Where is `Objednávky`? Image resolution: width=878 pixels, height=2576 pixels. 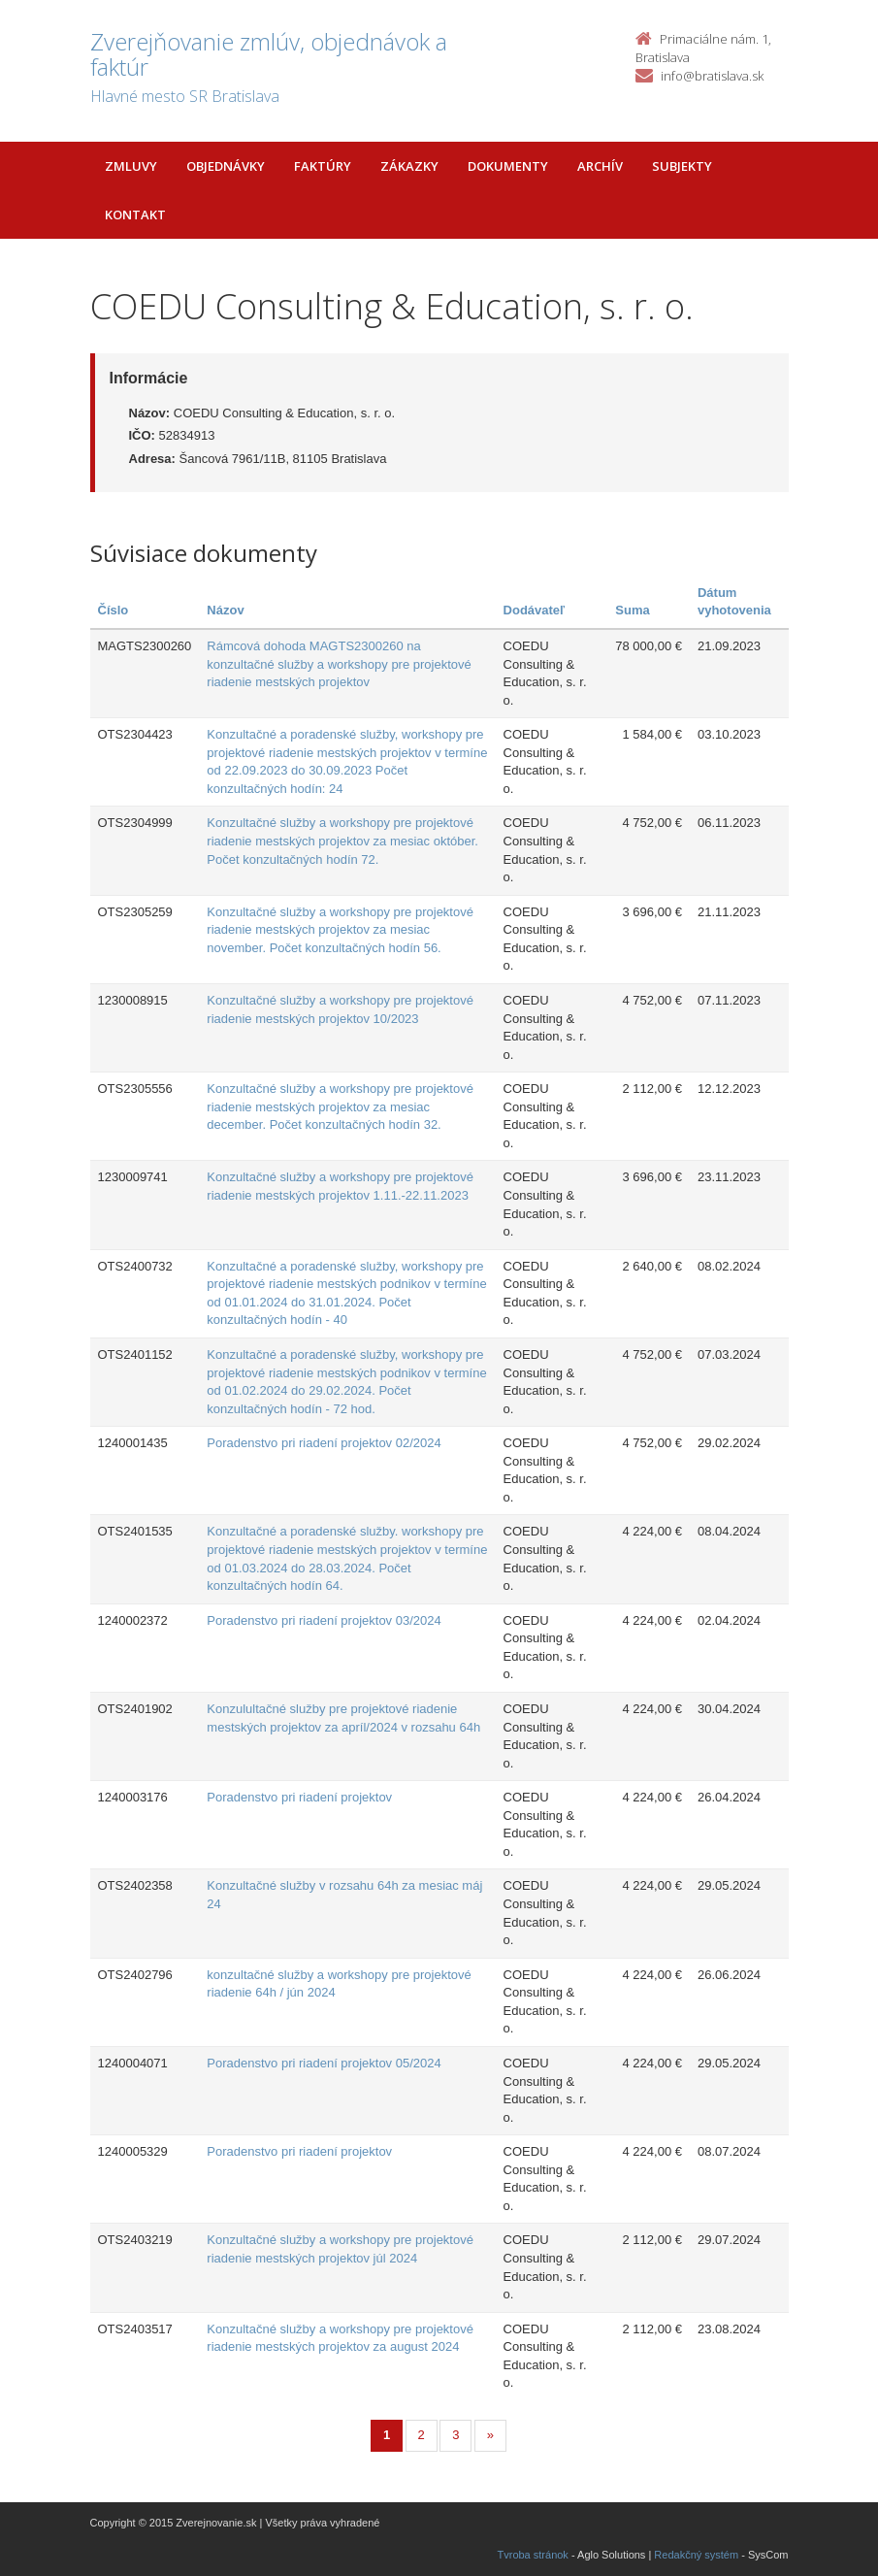 Objednávky is located at coordinates (225, 166).